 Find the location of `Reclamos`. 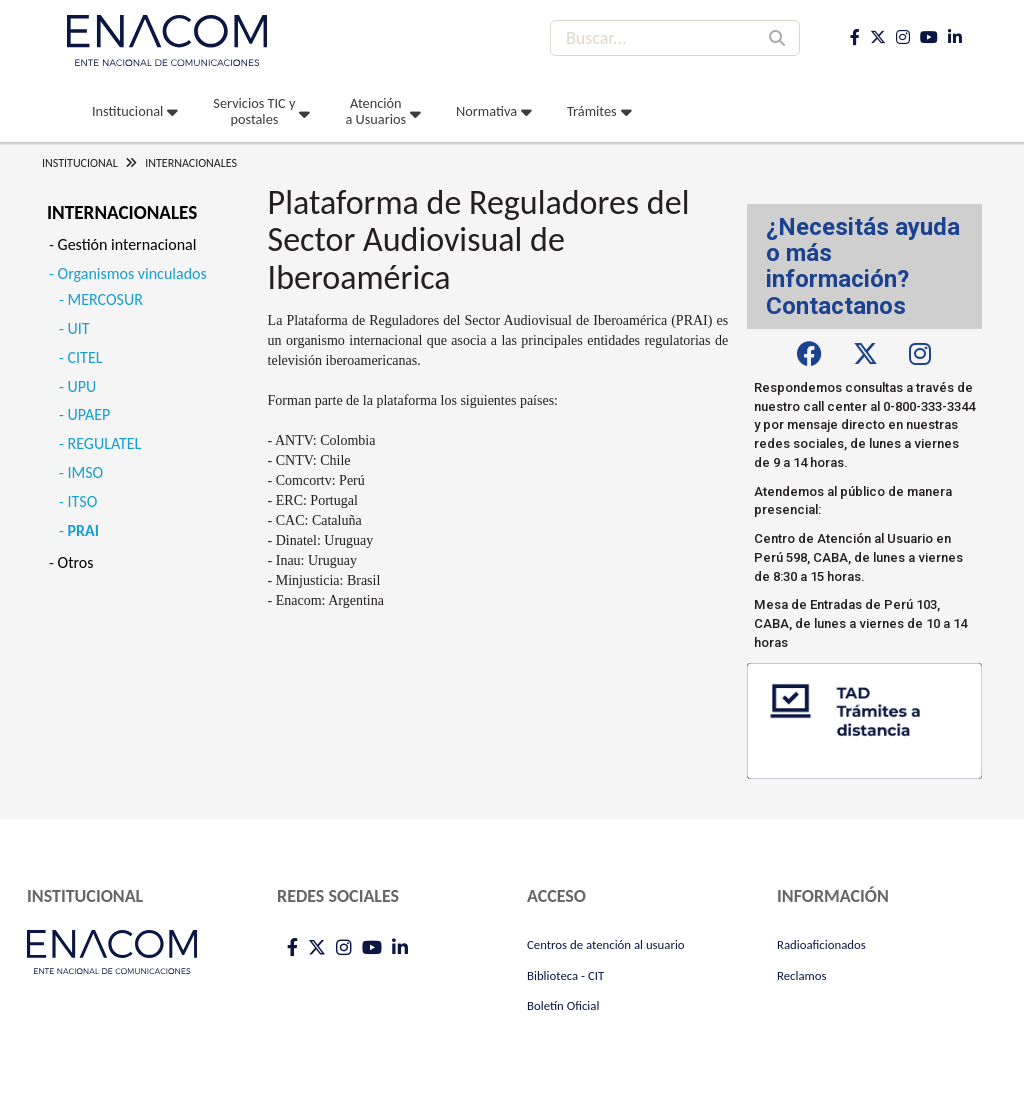

Reclamos is located at coordinates (802, 975).